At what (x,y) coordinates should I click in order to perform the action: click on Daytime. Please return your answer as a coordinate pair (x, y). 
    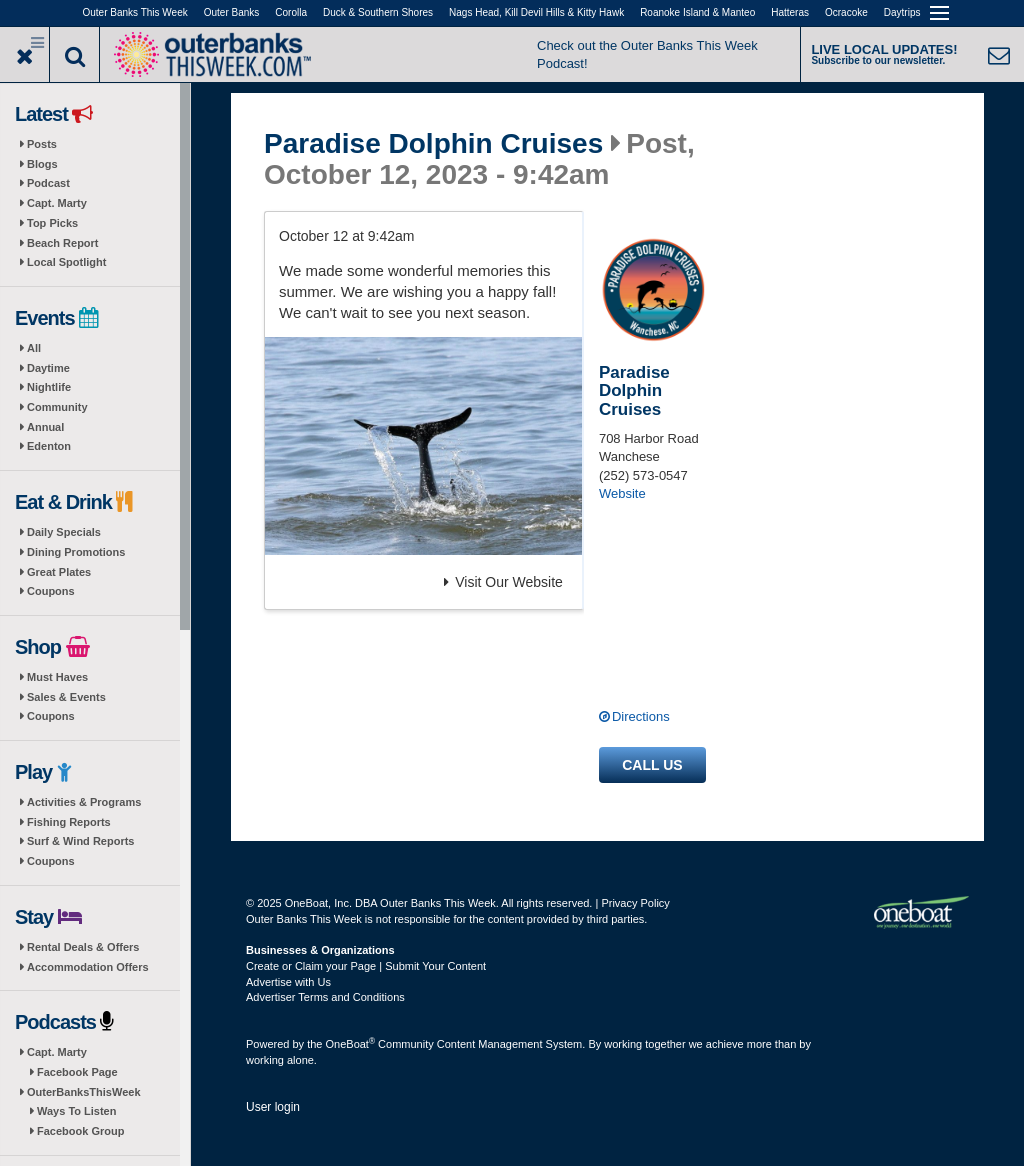
    Looking at the image, I should click on (48, 368).